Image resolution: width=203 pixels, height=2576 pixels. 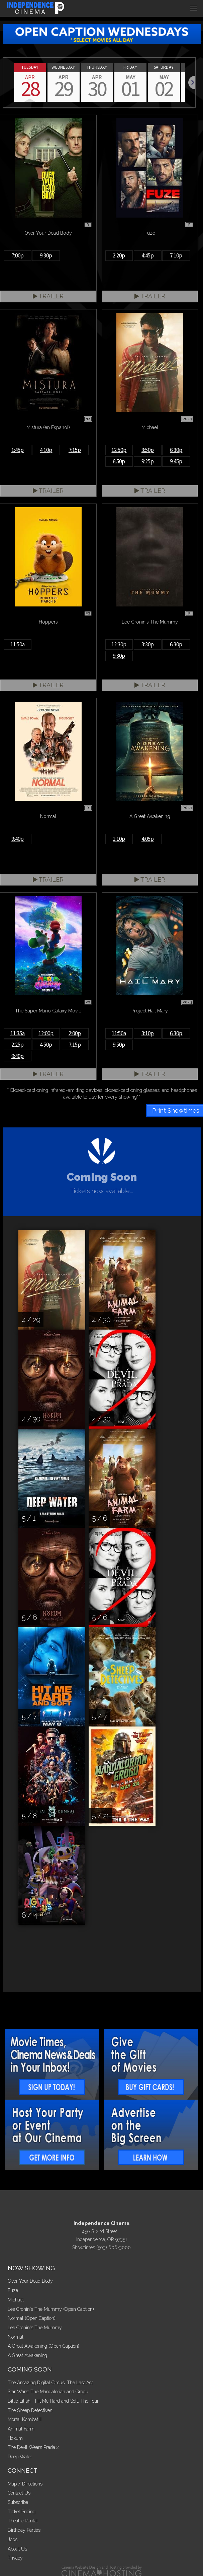 What do you see at coordinates (75, 450) in the screenshot?
I see `7:15p` at bounding box center [75, 450].